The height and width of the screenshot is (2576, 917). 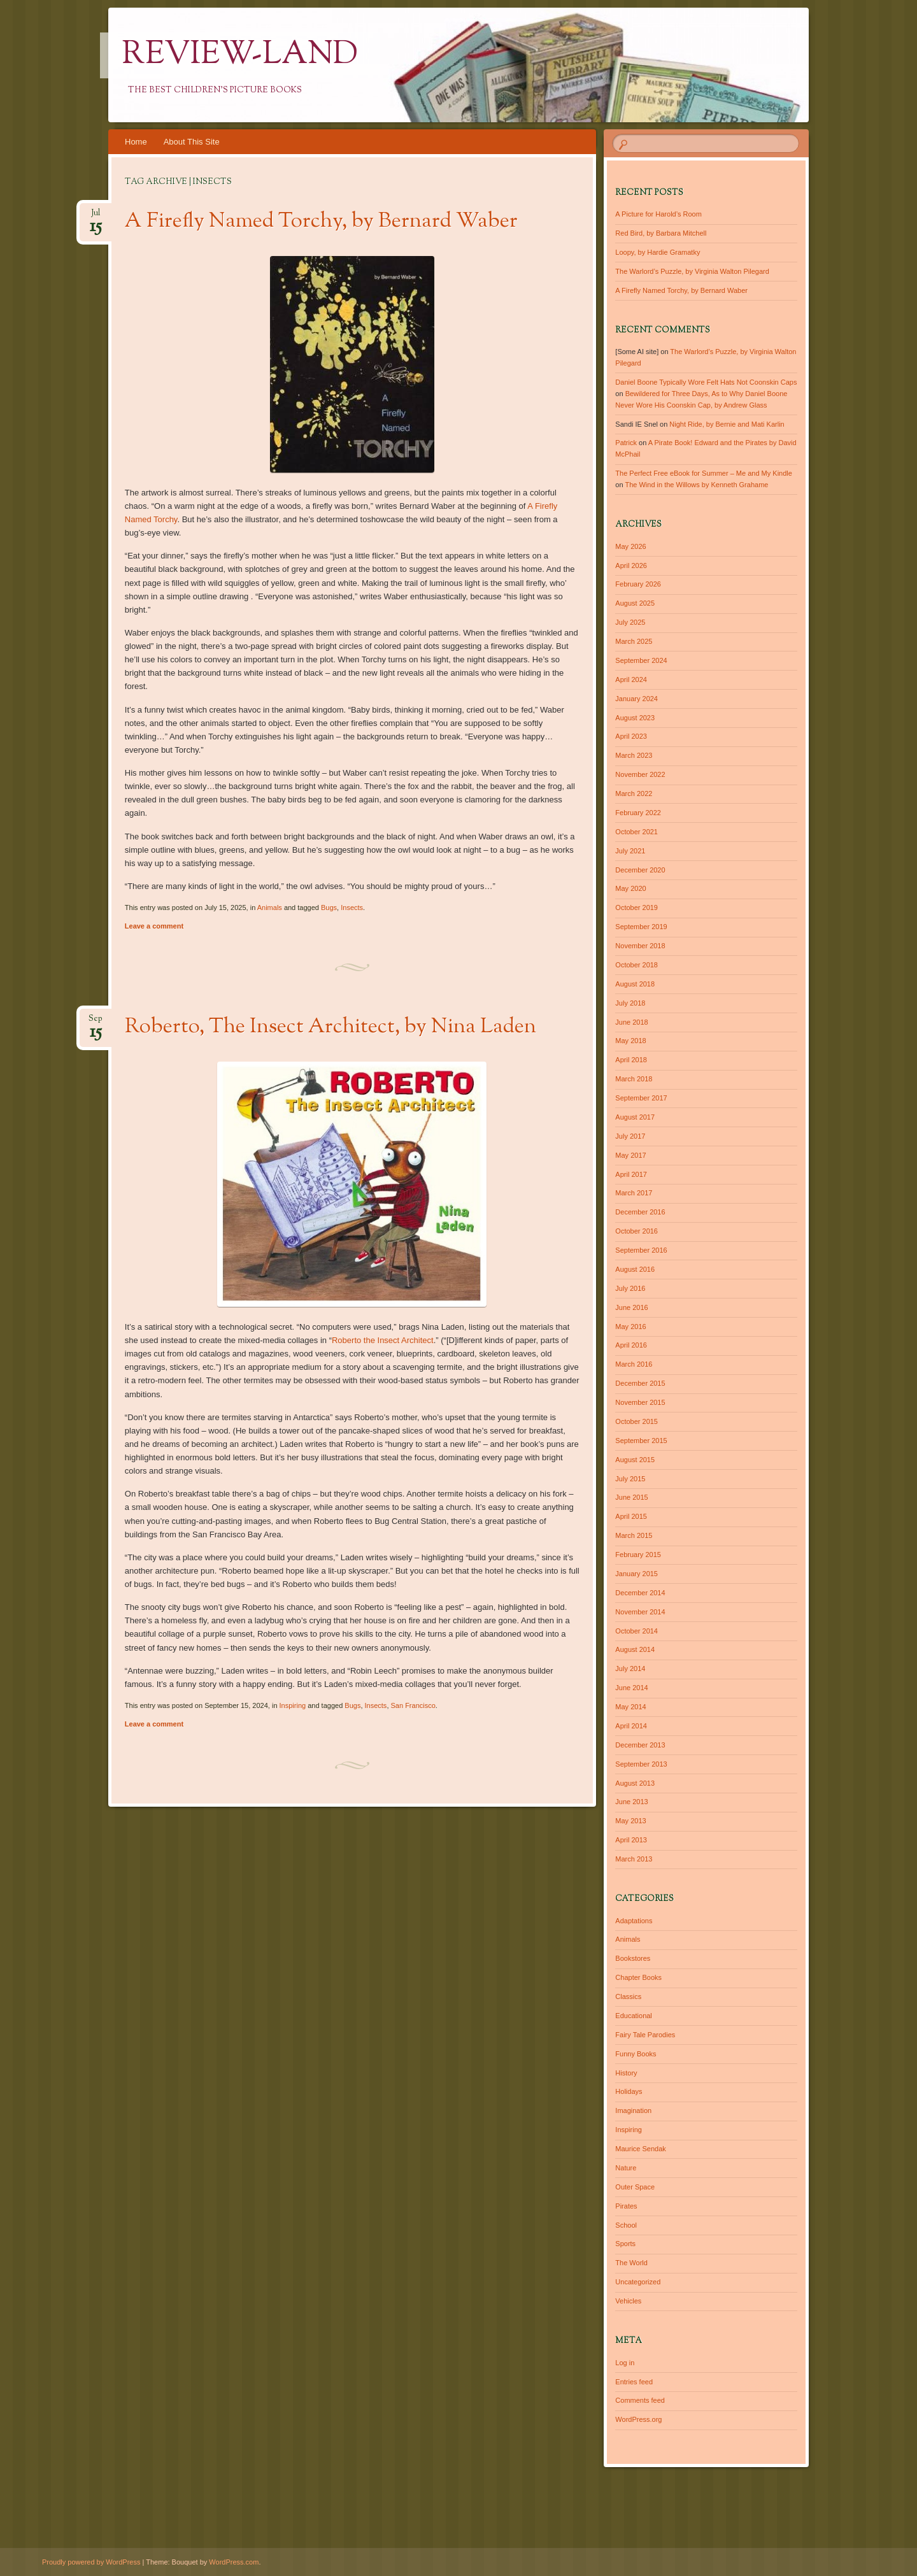 What do you see at coordinates (635, 718) in the screenshot?
I see `August 2023` at bounding box center [635, 718].